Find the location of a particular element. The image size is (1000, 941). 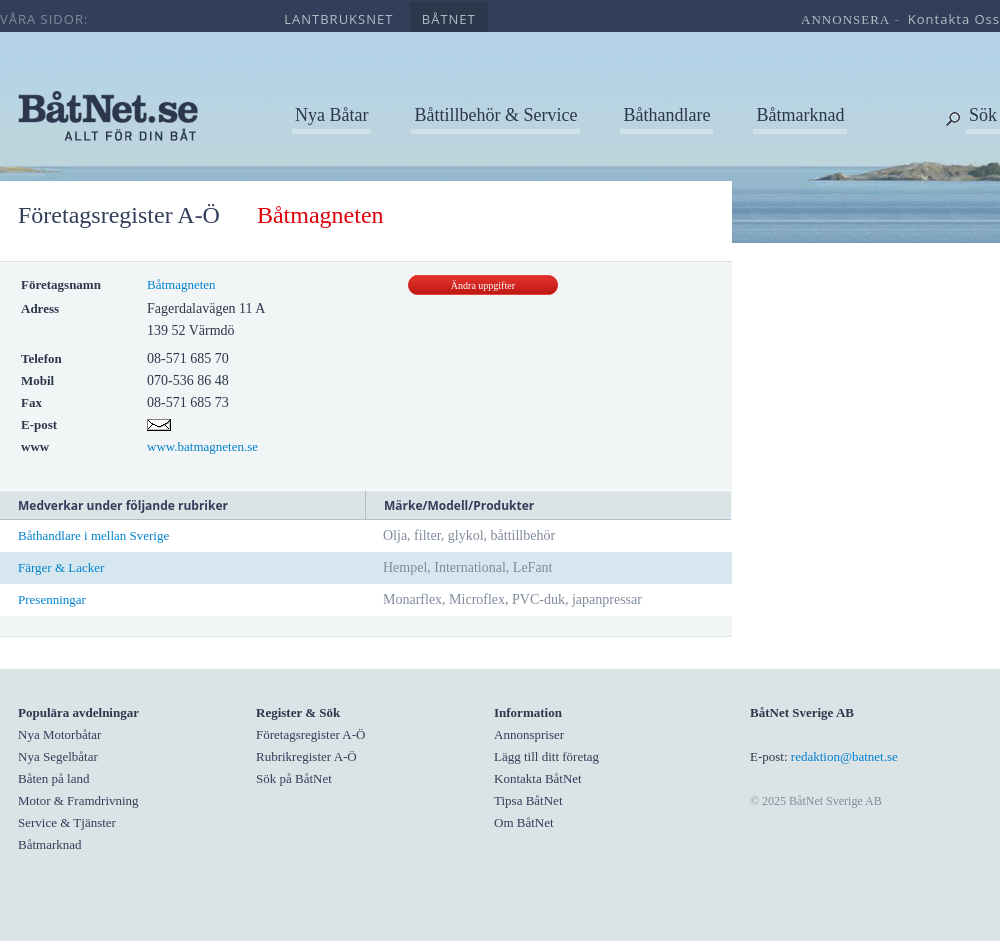

annonsera is located at coordinates (845, 19).